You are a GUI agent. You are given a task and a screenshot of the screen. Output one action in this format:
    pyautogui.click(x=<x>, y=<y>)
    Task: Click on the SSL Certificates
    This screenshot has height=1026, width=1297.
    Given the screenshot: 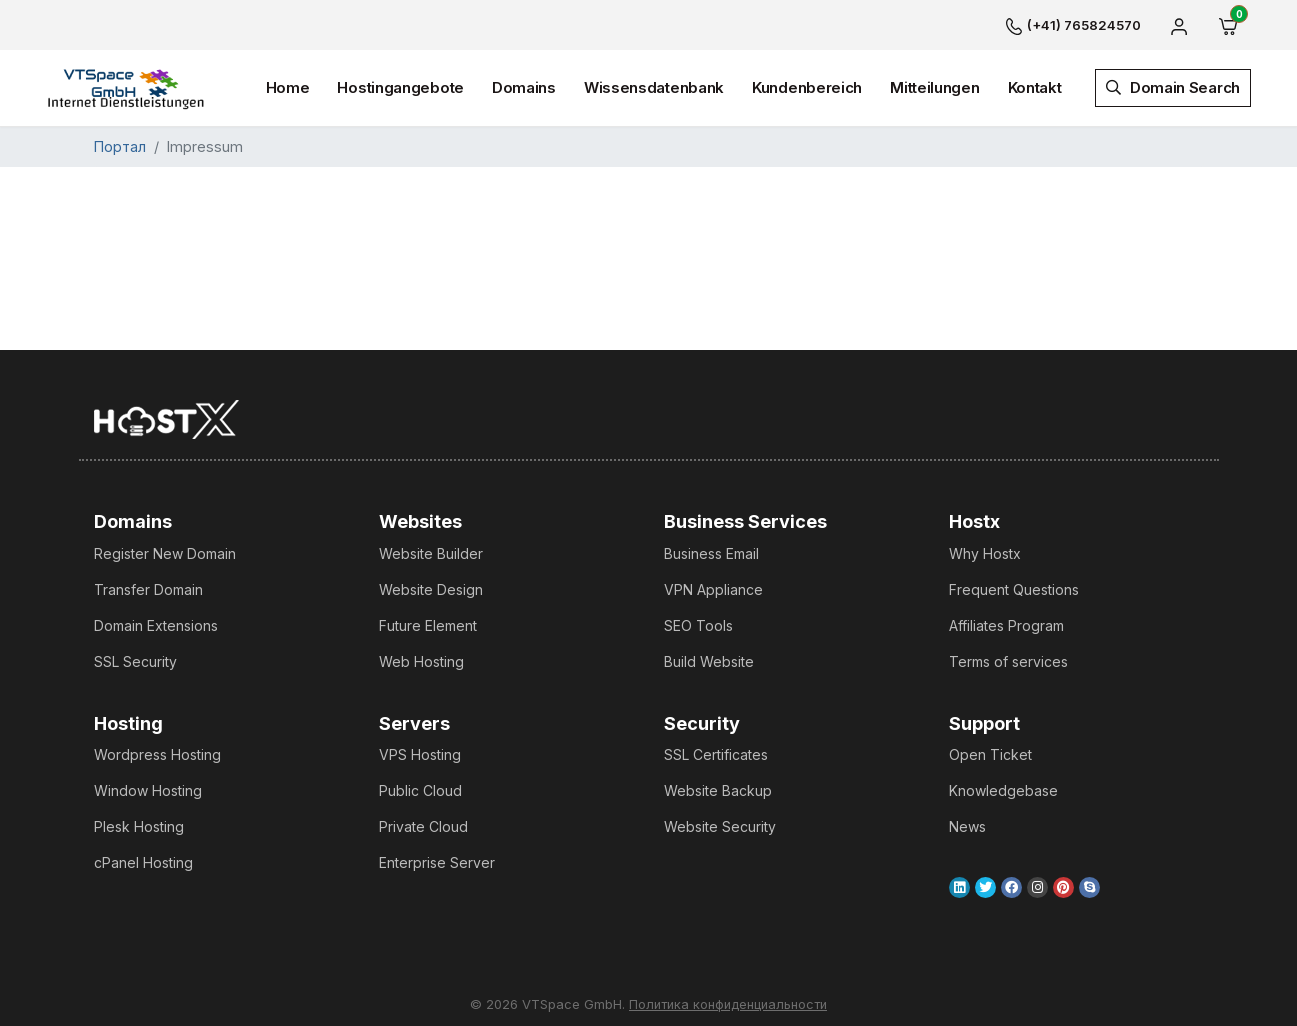 What is the action you would take?
    pyautogui.click(x=716, y=754)
    